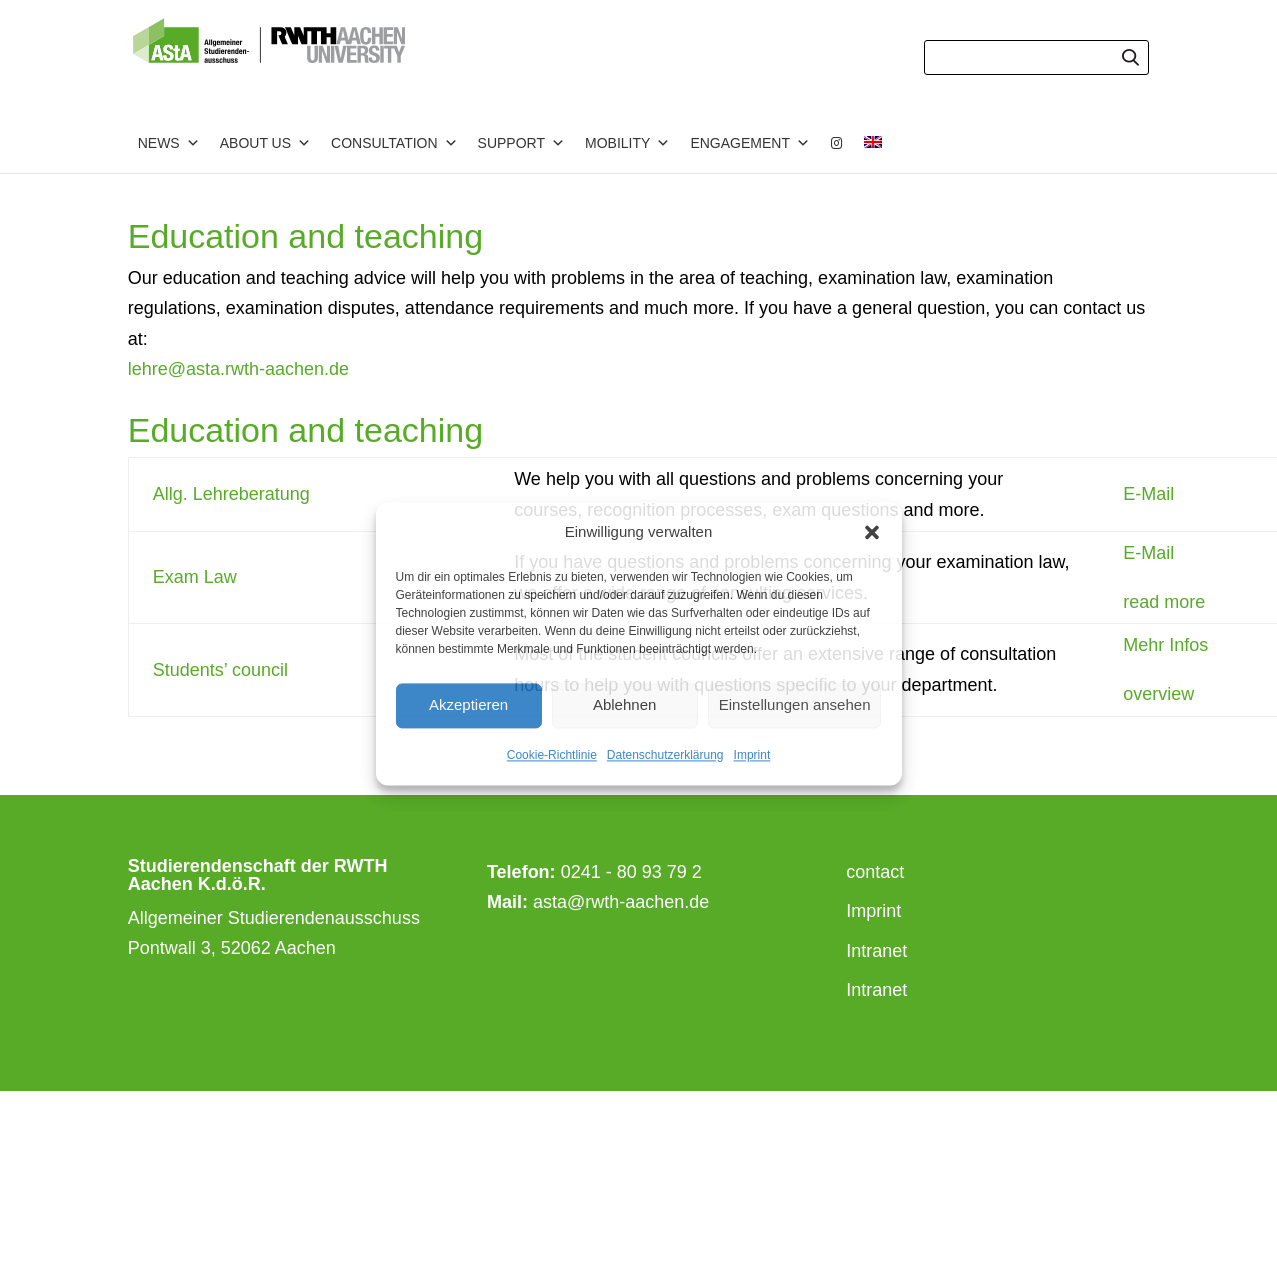  Describe the element at coordinates (872, 533) in the screenshot. I see `[button]` at that location.